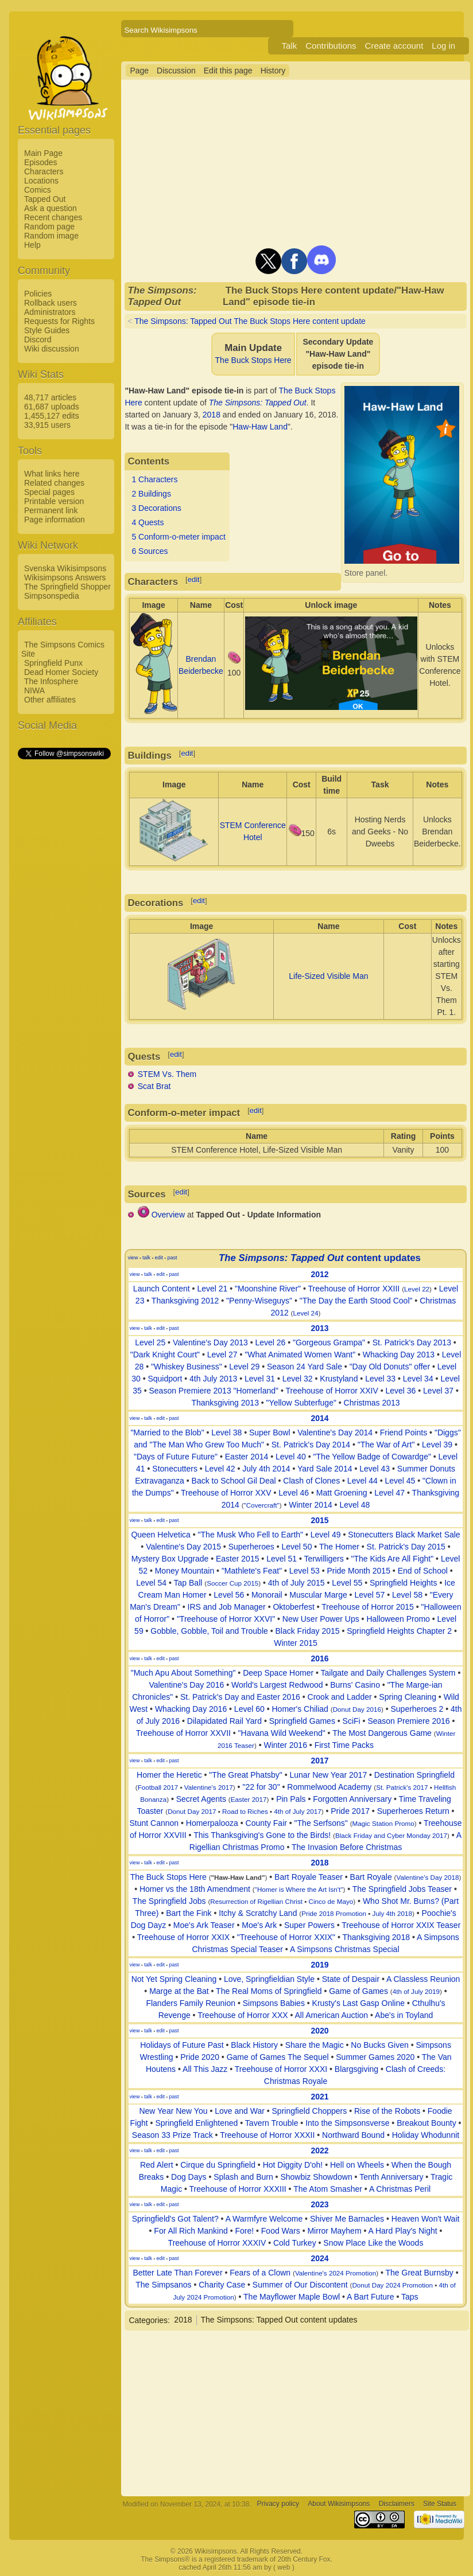 The height and width of the screenshot is (2576, 473). I want to click on Red Alert, so click(156, 2164).